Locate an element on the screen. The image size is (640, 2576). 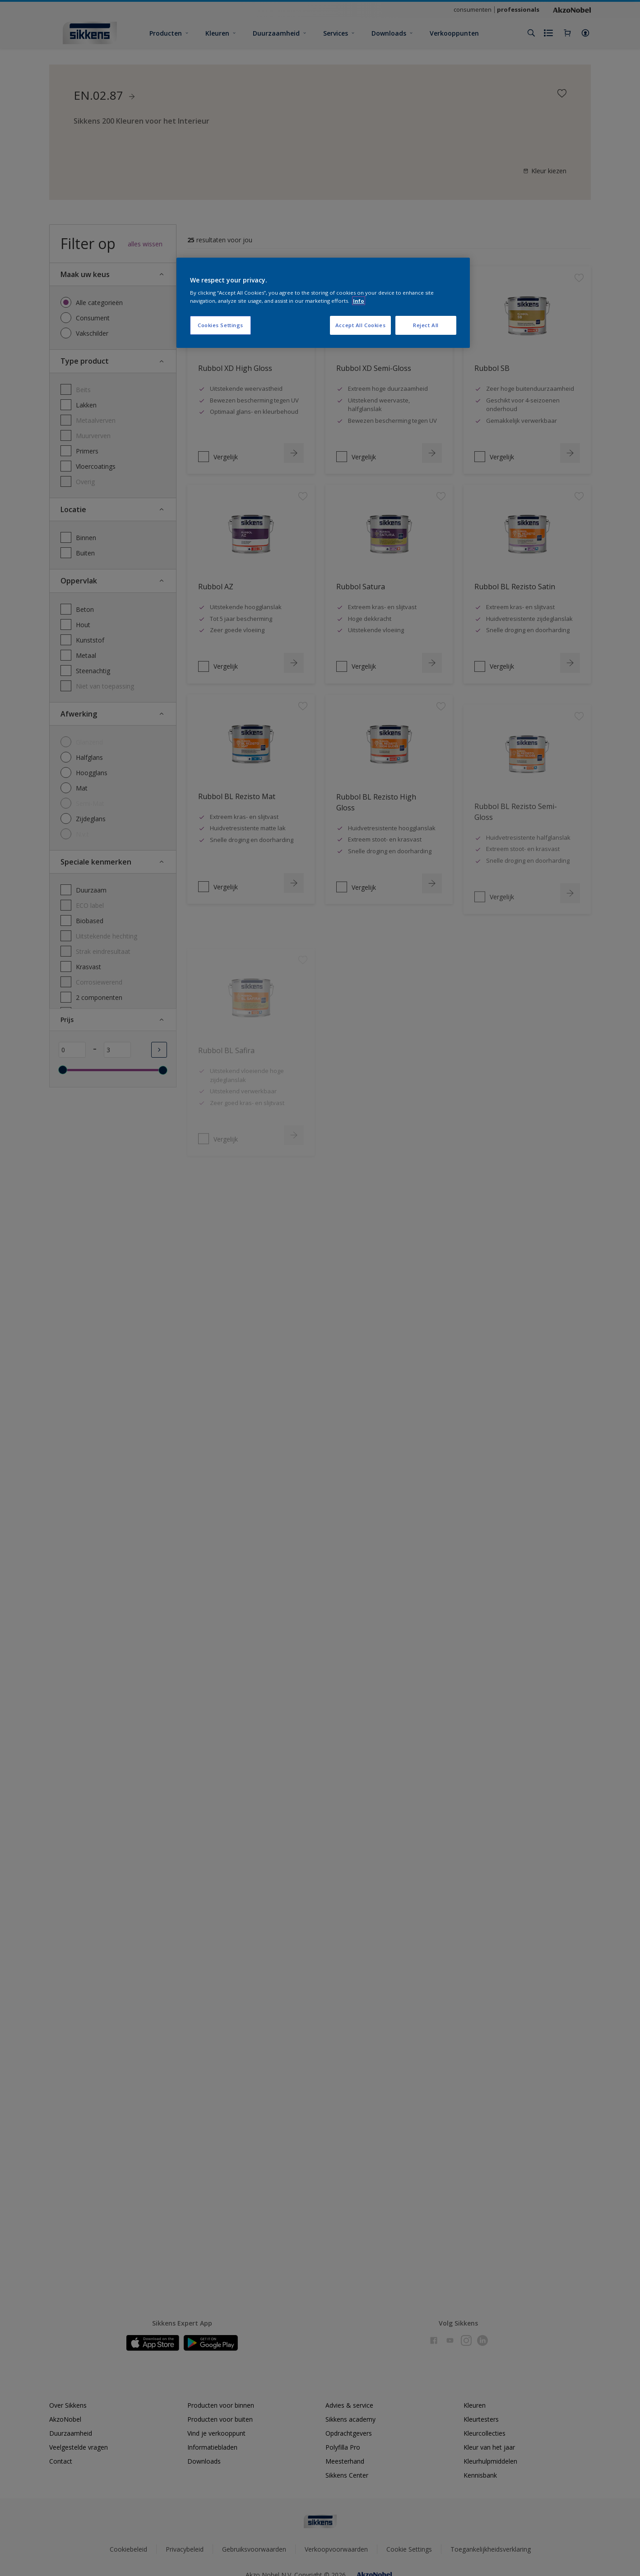
Accept All Cookies is located at coordinates (360, 325).